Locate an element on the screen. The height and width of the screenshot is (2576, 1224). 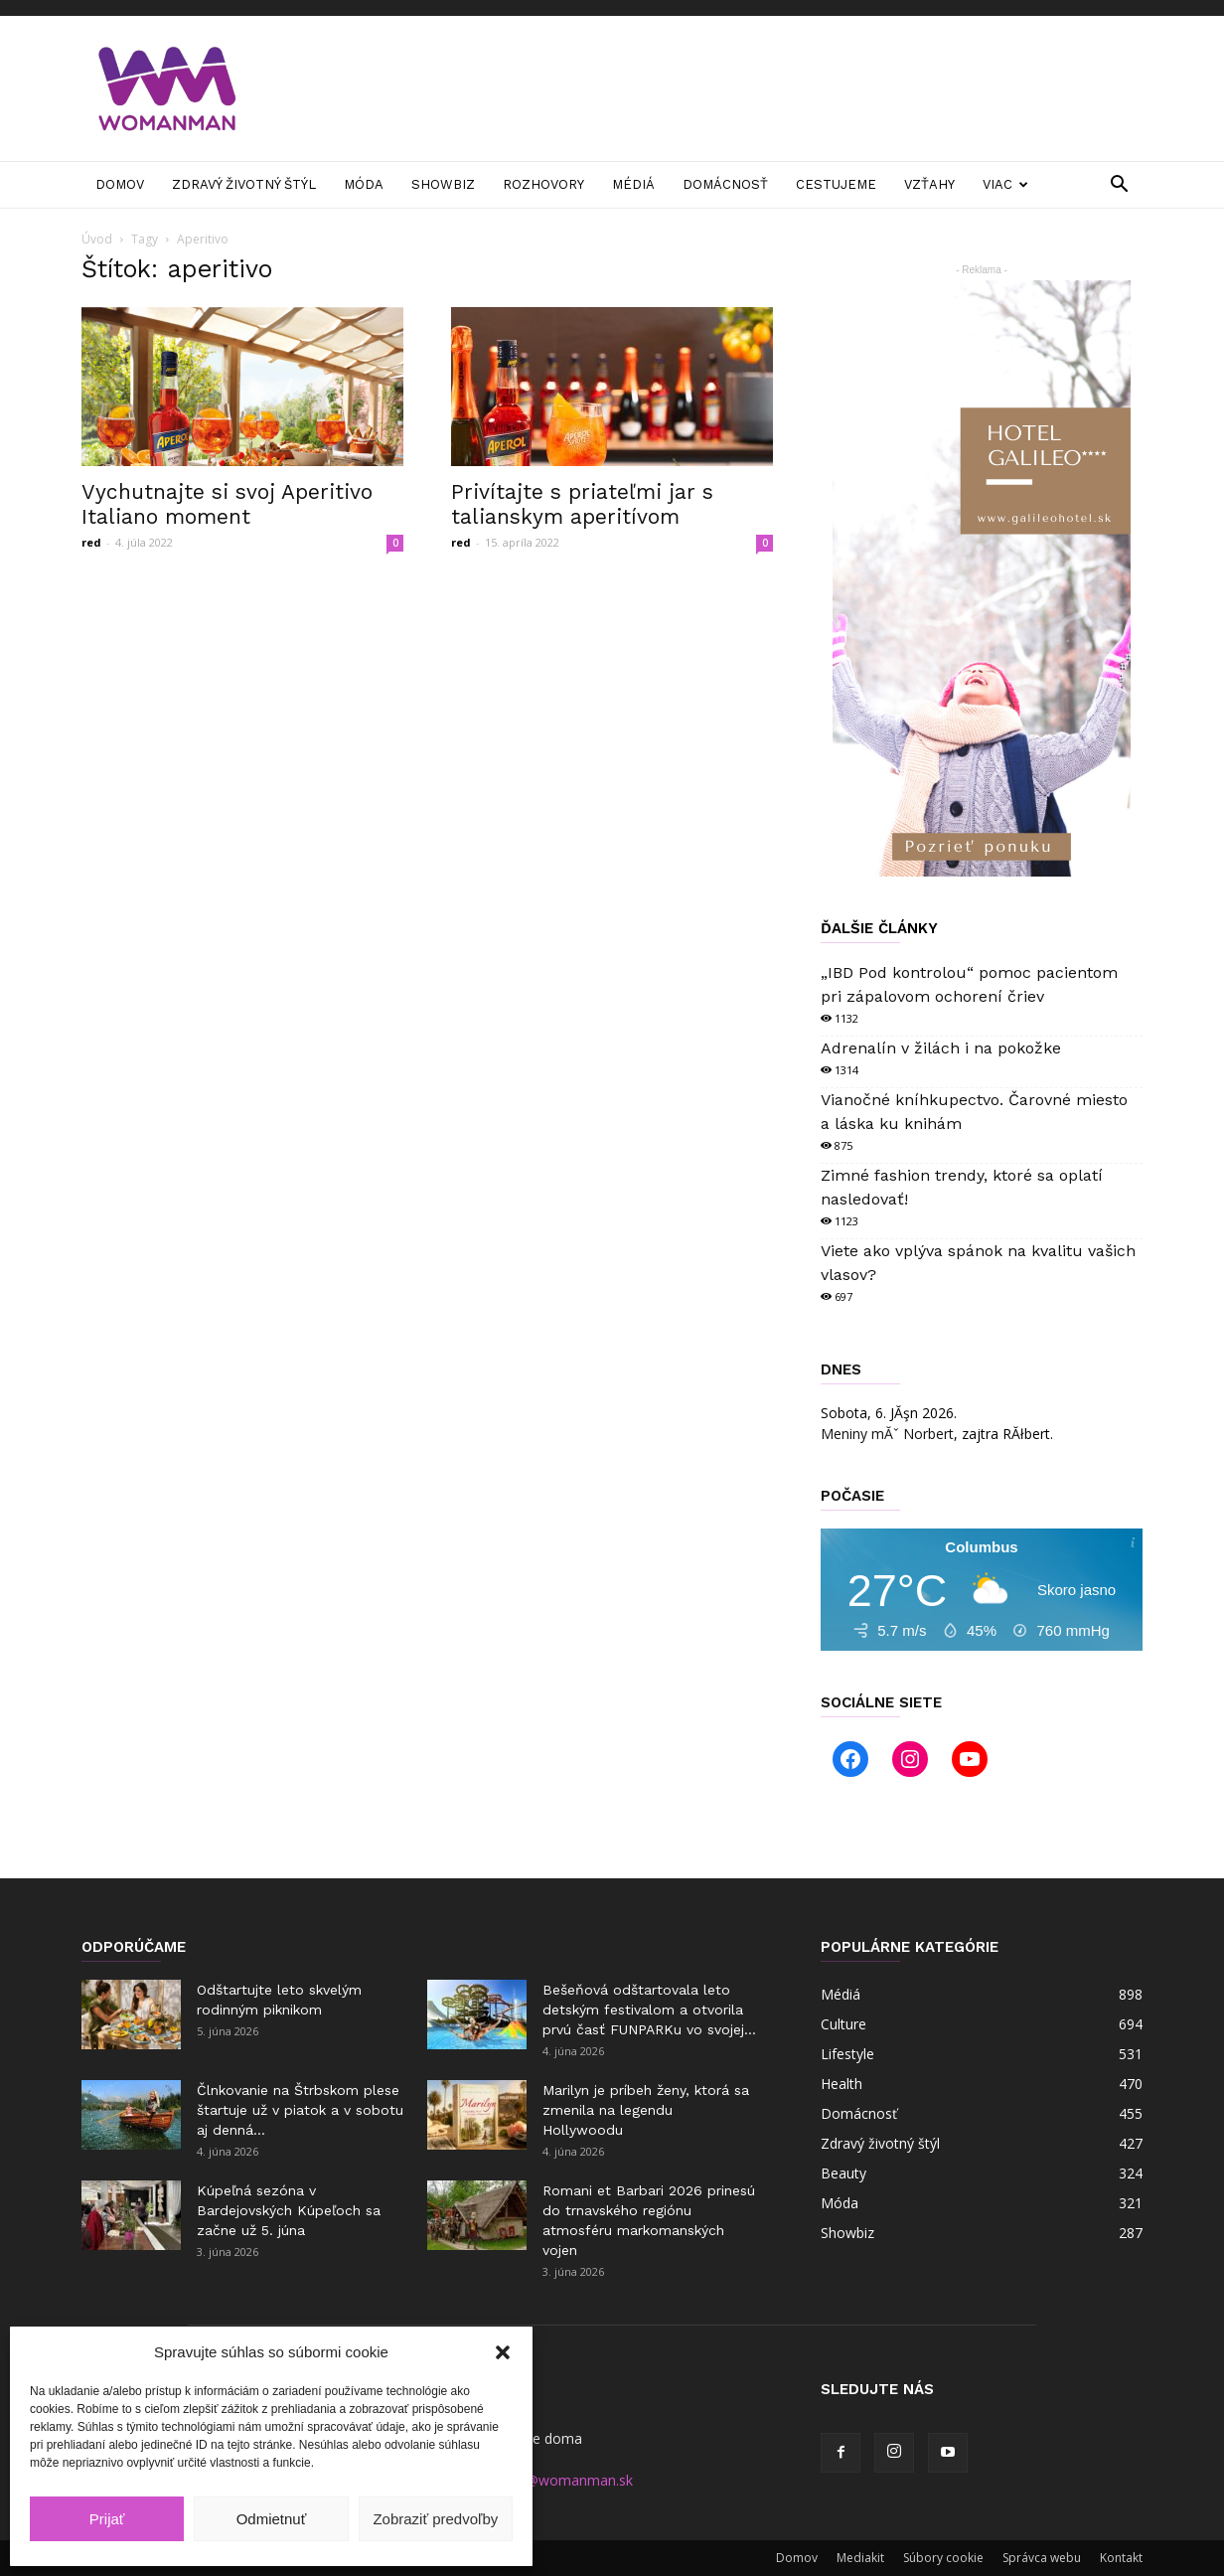
Privítajte s priateľmi jar s talianskym aperitívom is located at coordinates (582, 504).